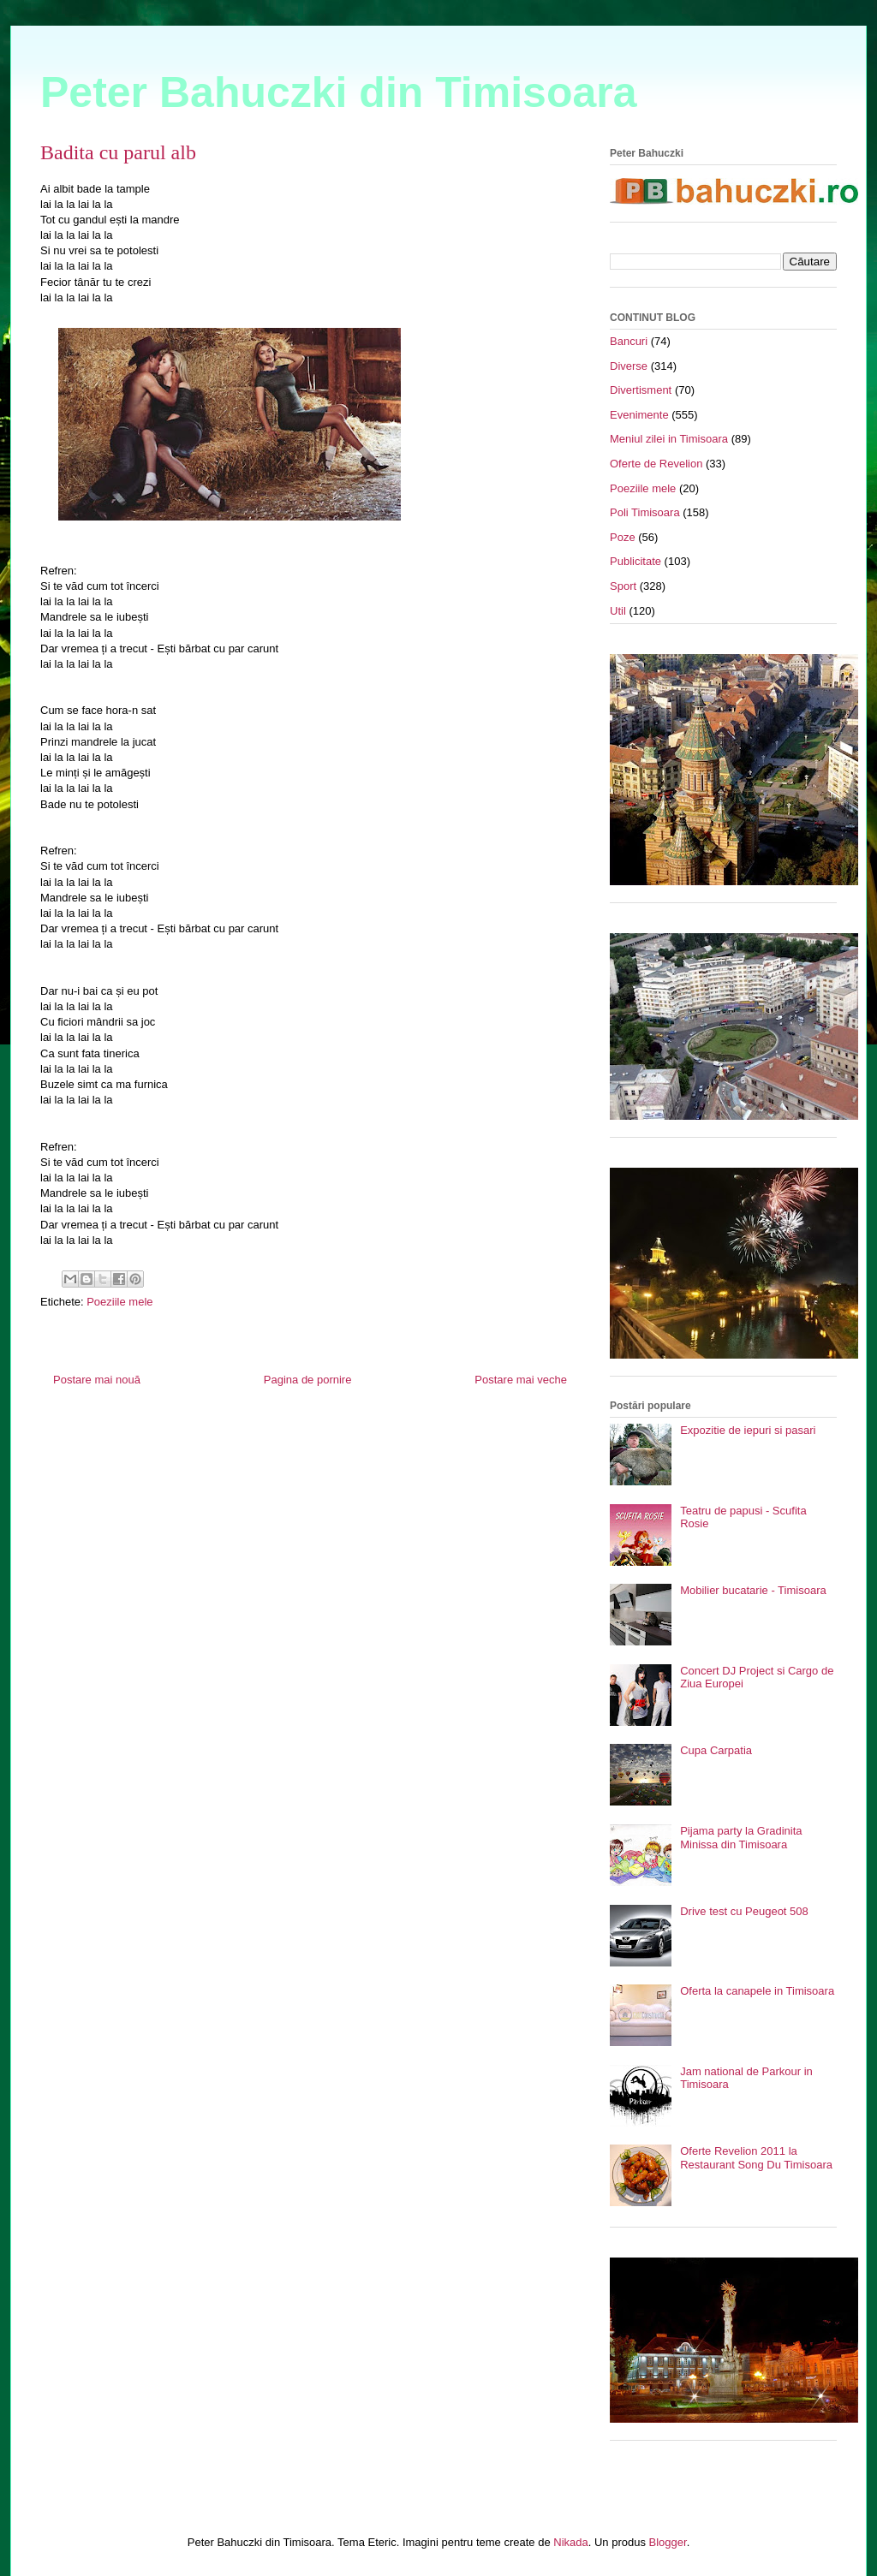 The height and width of the screenshot is (2576, 877). I want to click on Publicitate, so click(635, 561).